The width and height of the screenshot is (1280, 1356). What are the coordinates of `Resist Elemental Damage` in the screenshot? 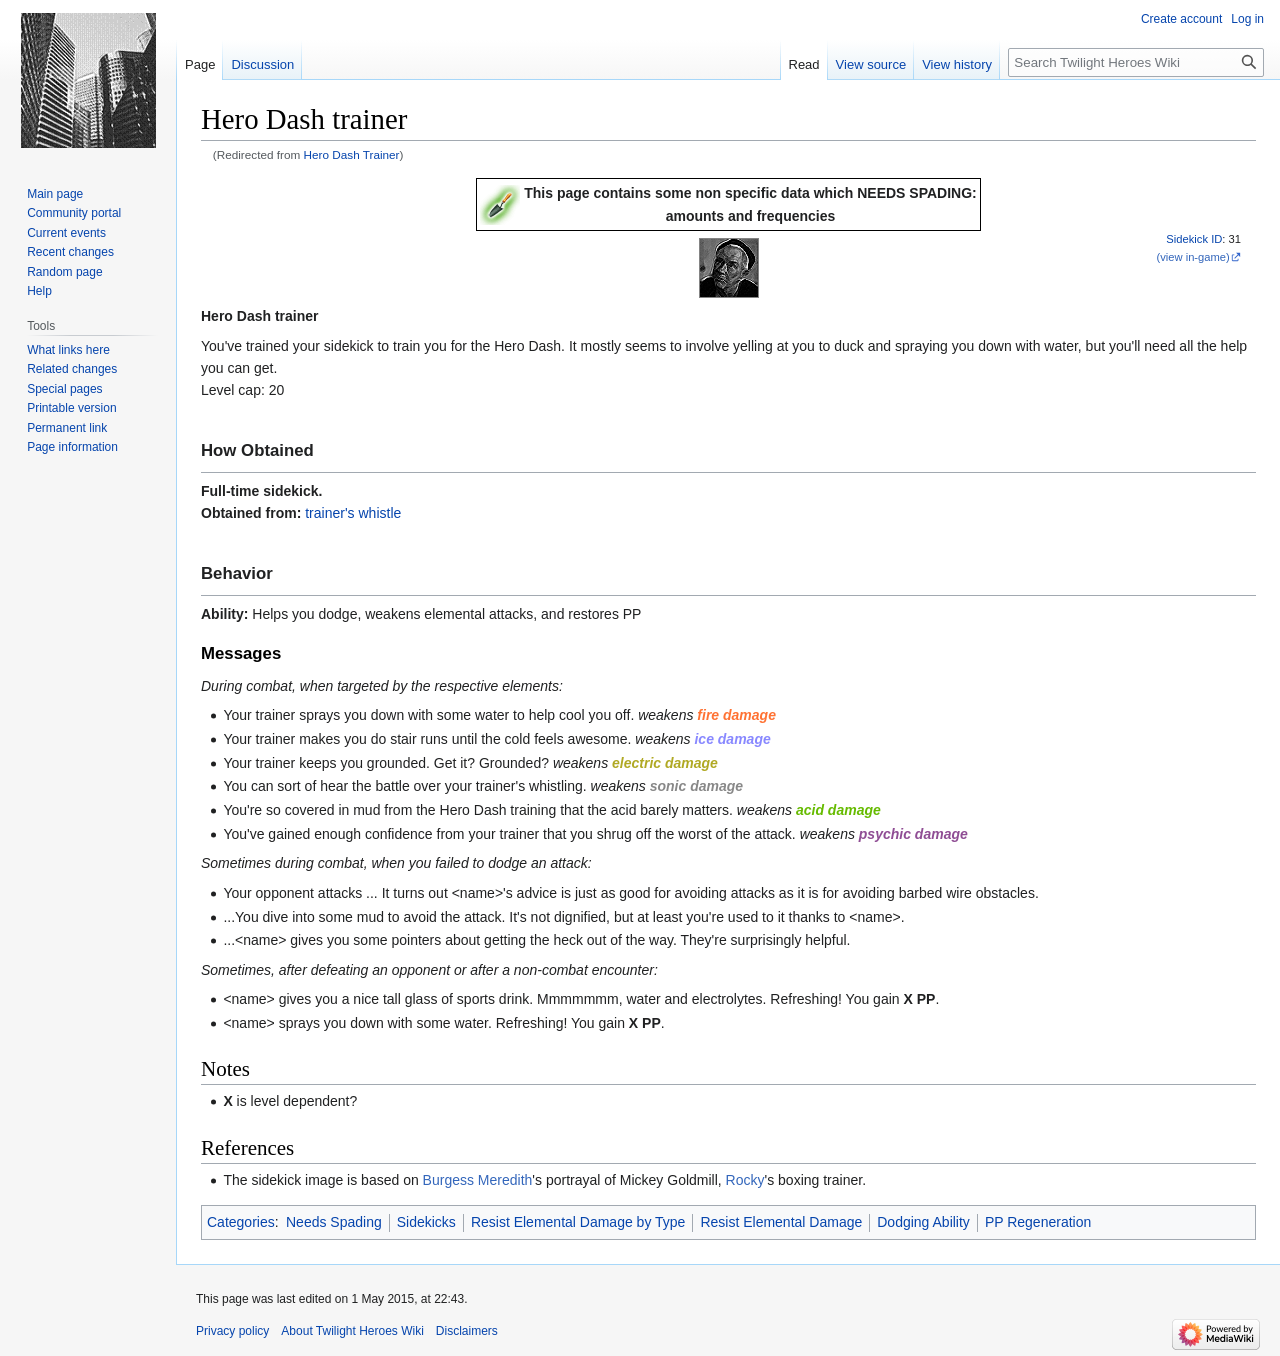 It's located at (781, 1222).